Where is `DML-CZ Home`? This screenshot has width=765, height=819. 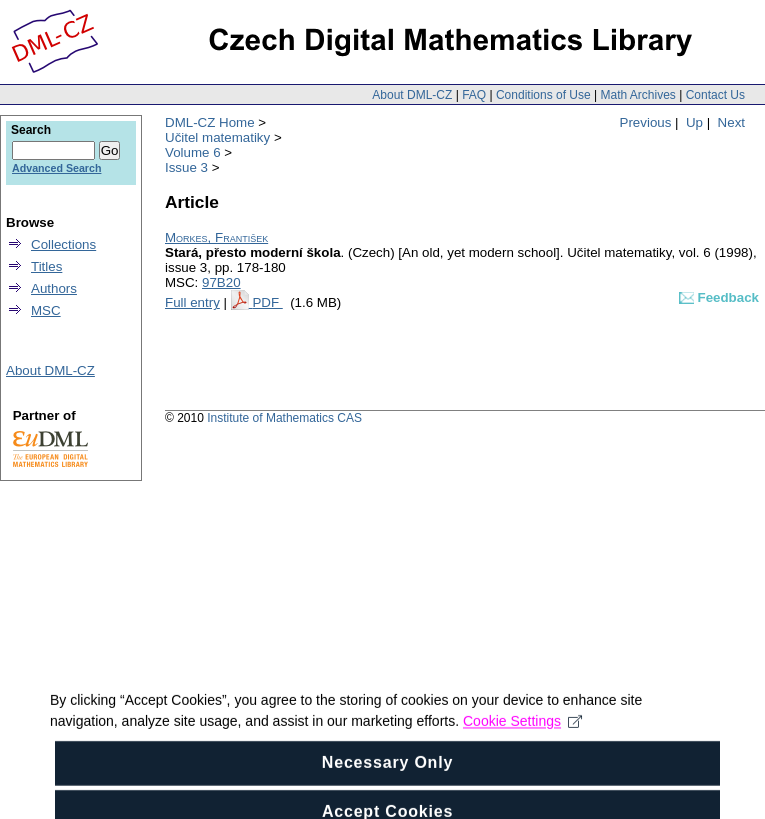
DML-CZ Home is located at coordinates (210, 122).